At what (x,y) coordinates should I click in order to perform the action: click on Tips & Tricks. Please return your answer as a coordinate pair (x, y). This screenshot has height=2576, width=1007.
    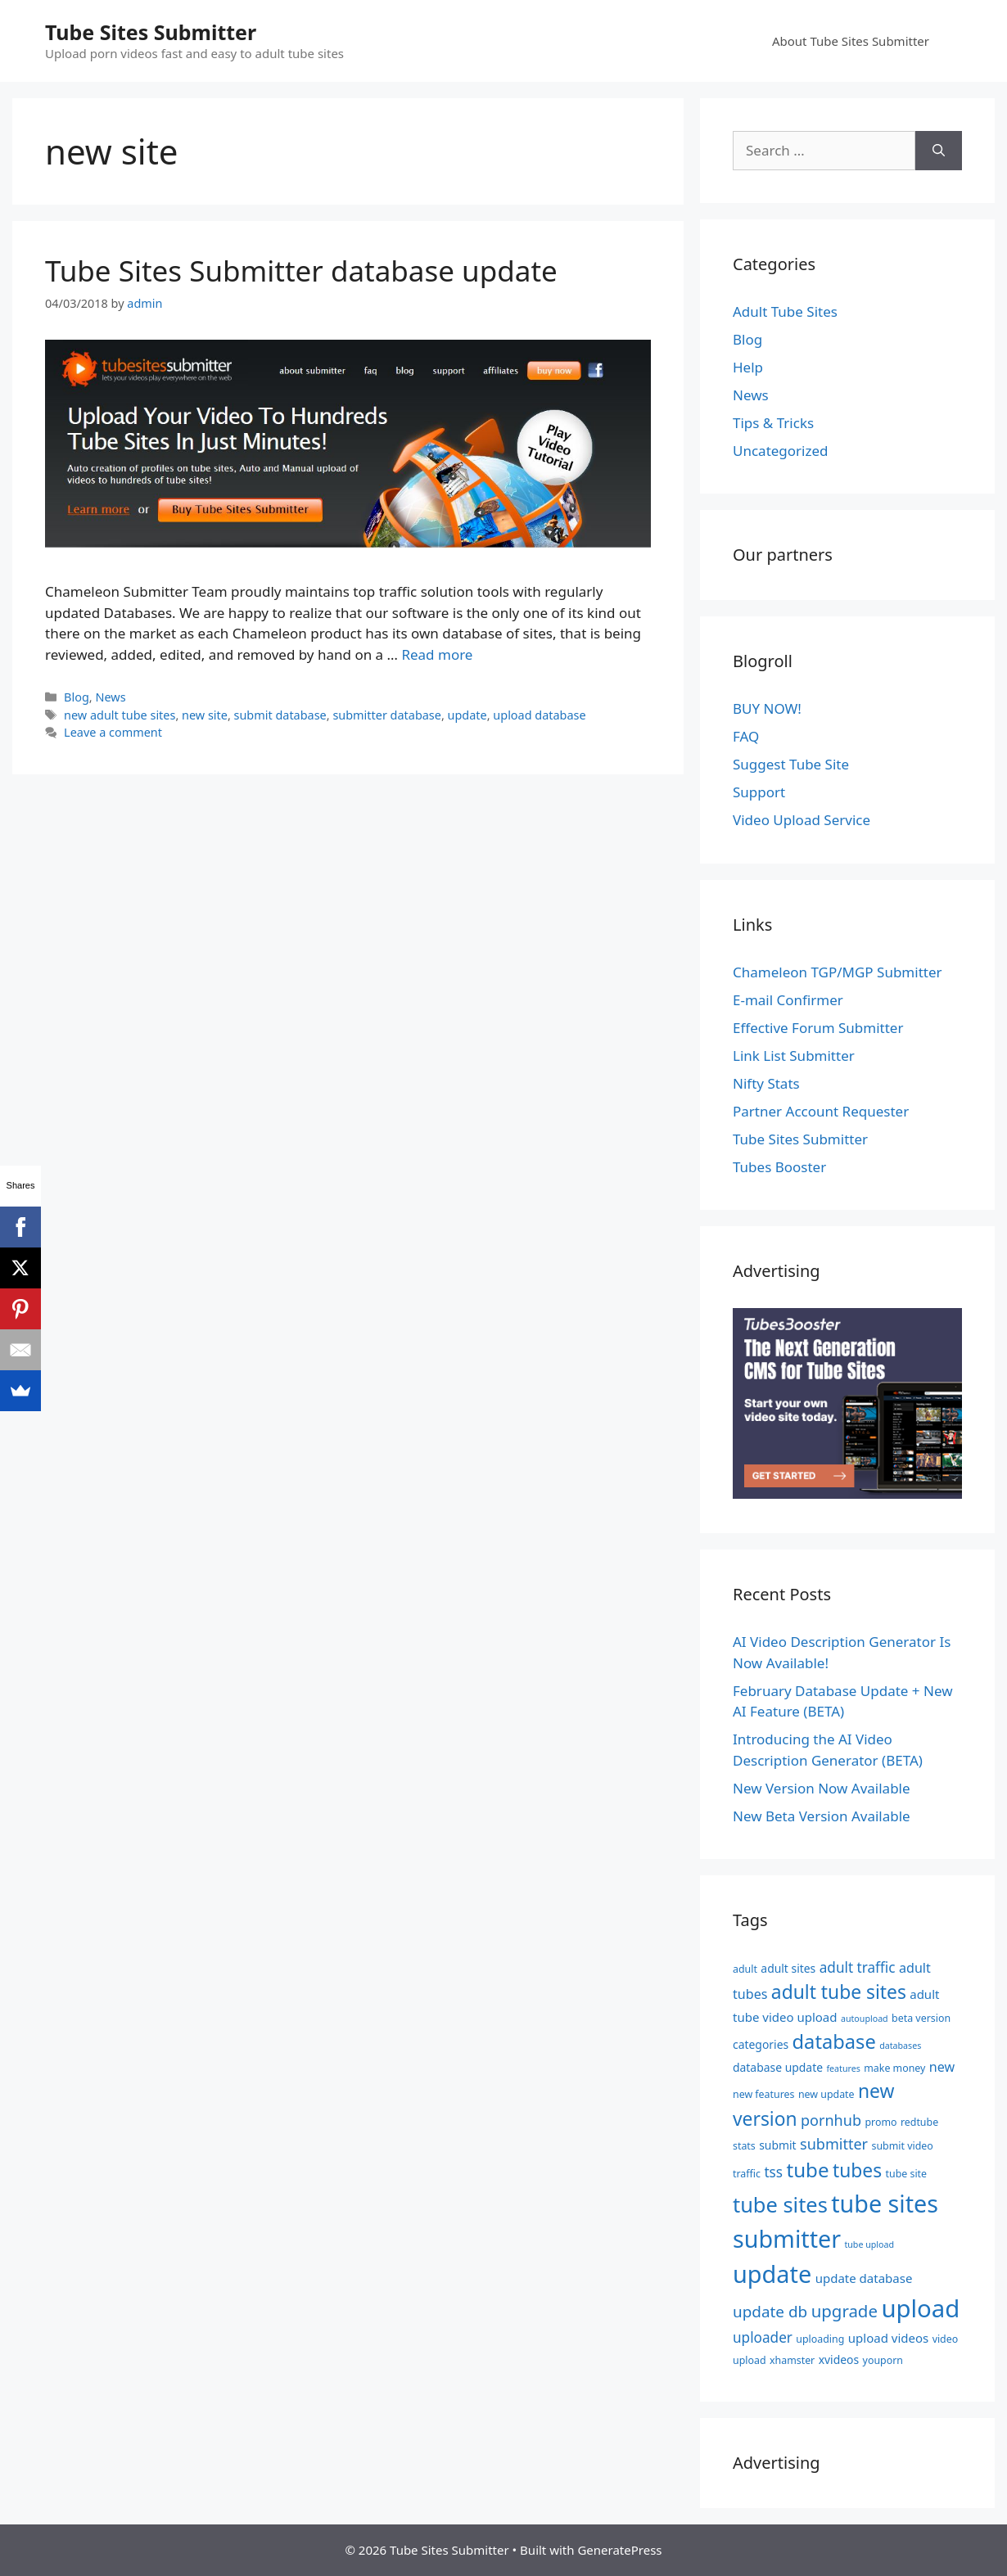
    Looking at the image, I should click on (773, 422).